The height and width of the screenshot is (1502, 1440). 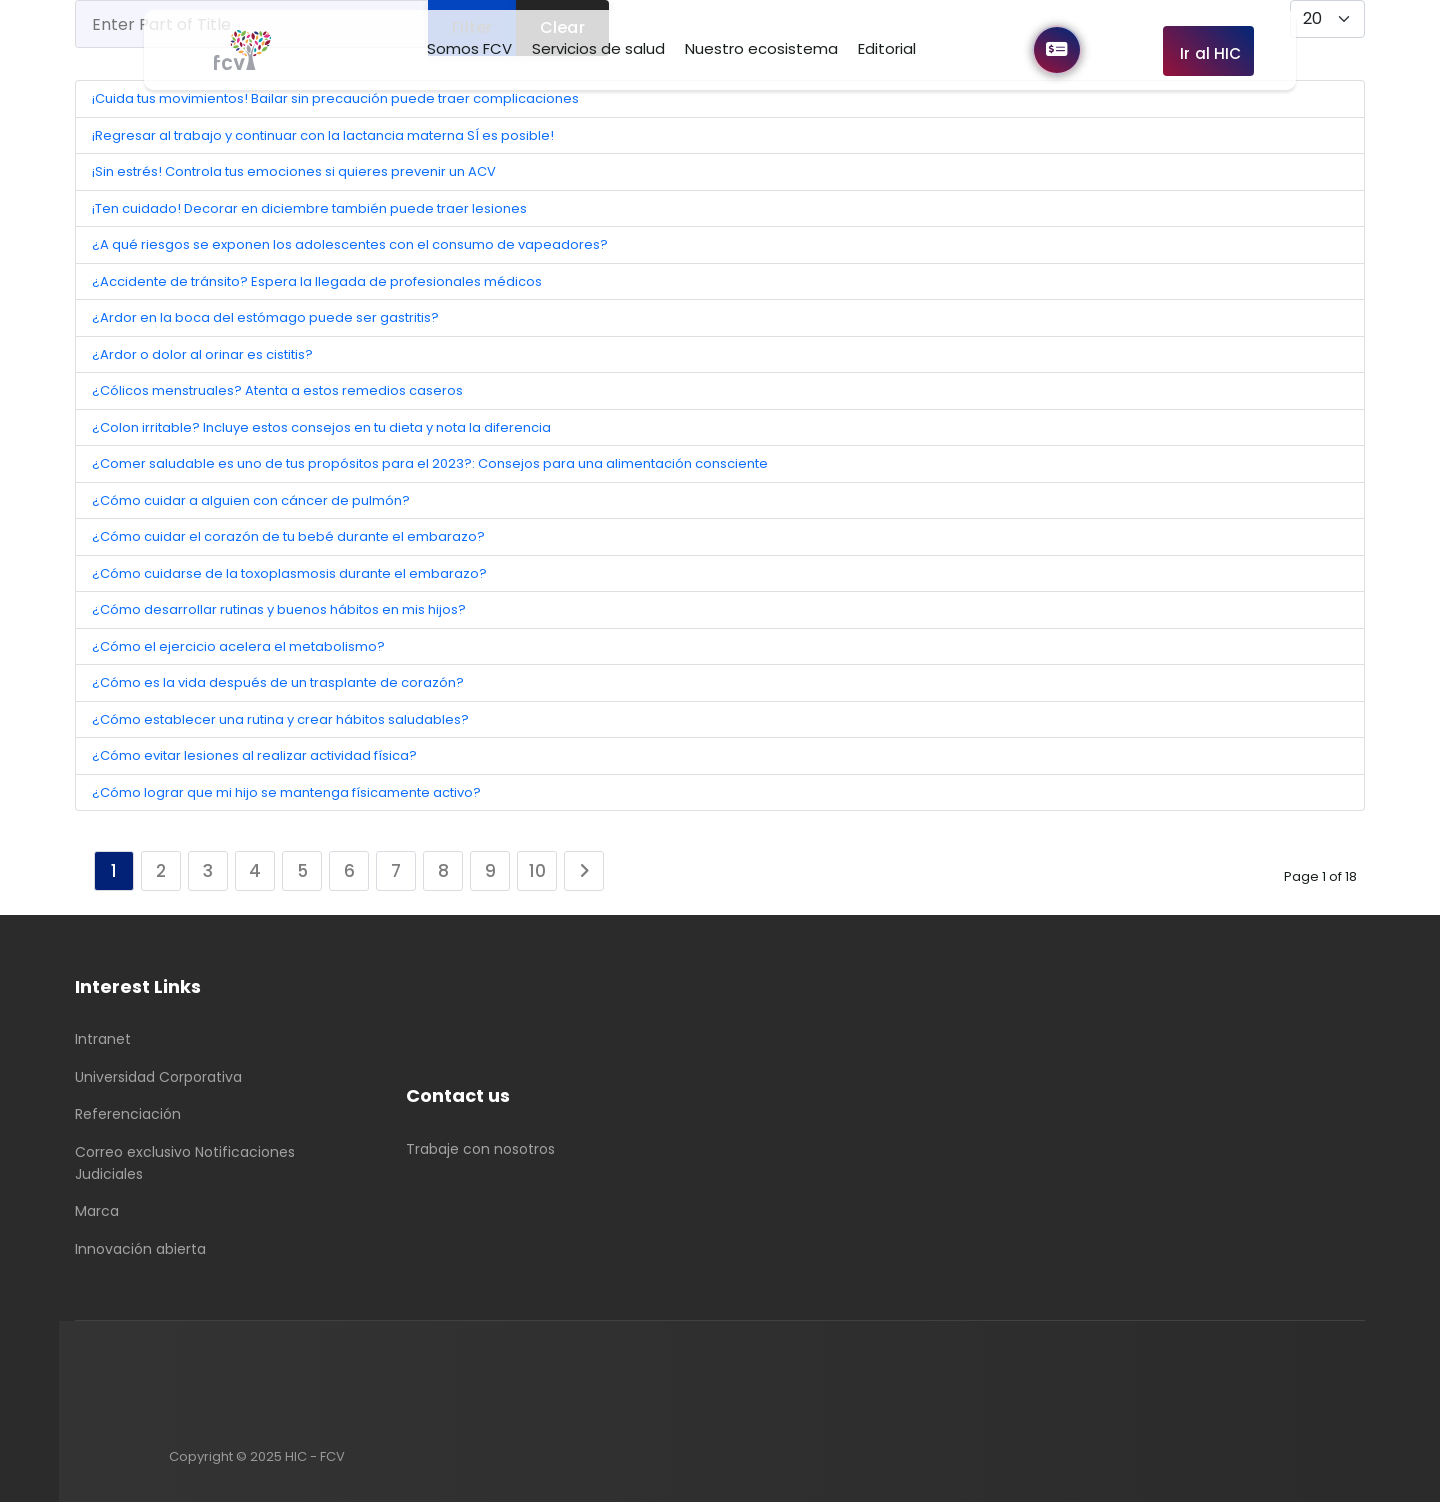 I want to click on ¿Comer saludable es uno de tus propósitos para el 2023?: Consejos para una alimentación consciente, so click(x=430, y=463).